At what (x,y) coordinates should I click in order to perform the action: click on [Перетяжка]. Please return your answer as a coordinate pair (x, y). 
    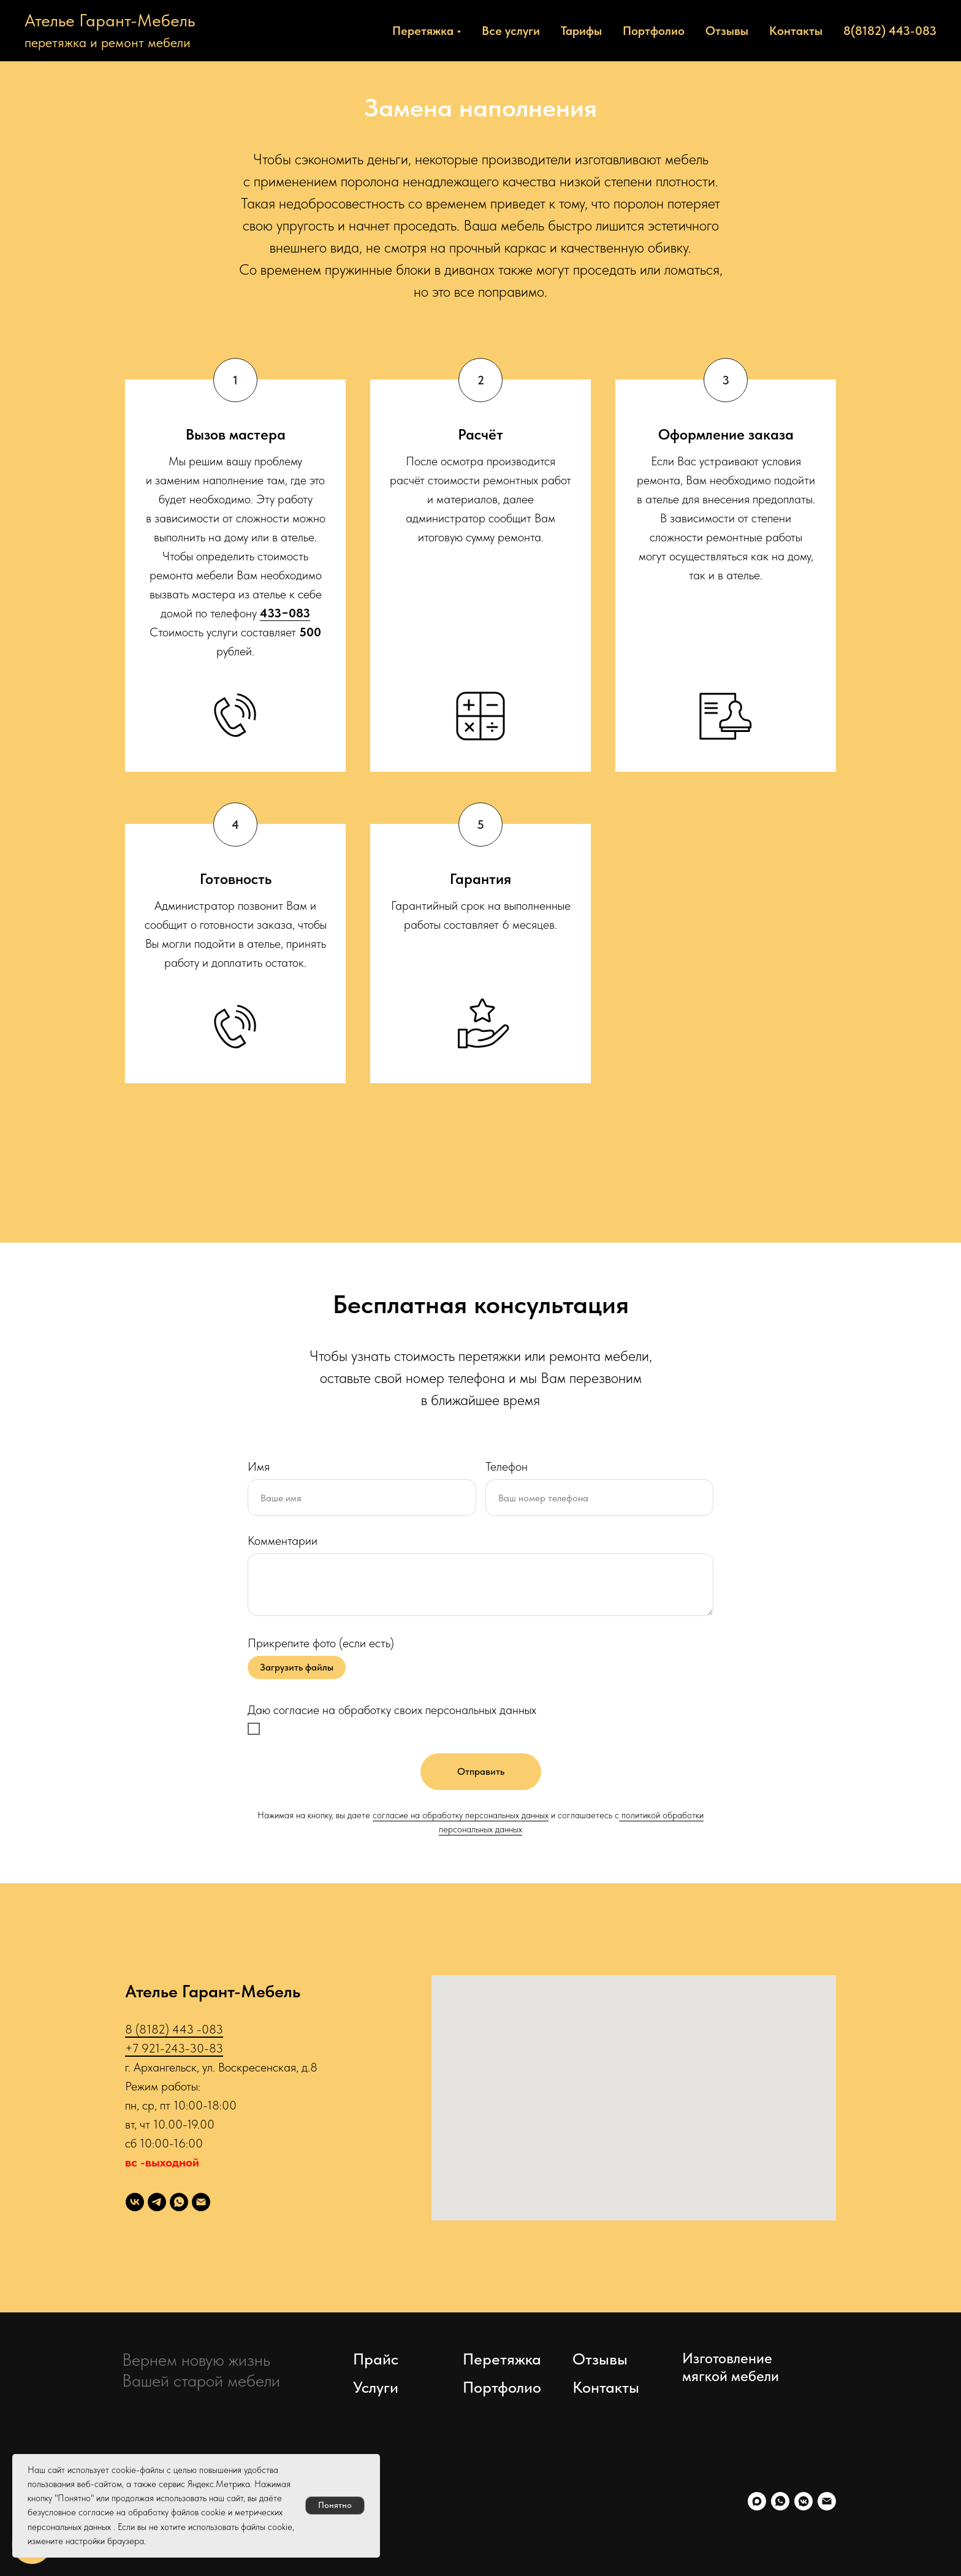
    Looking at the image, I should click on (135, 2202).